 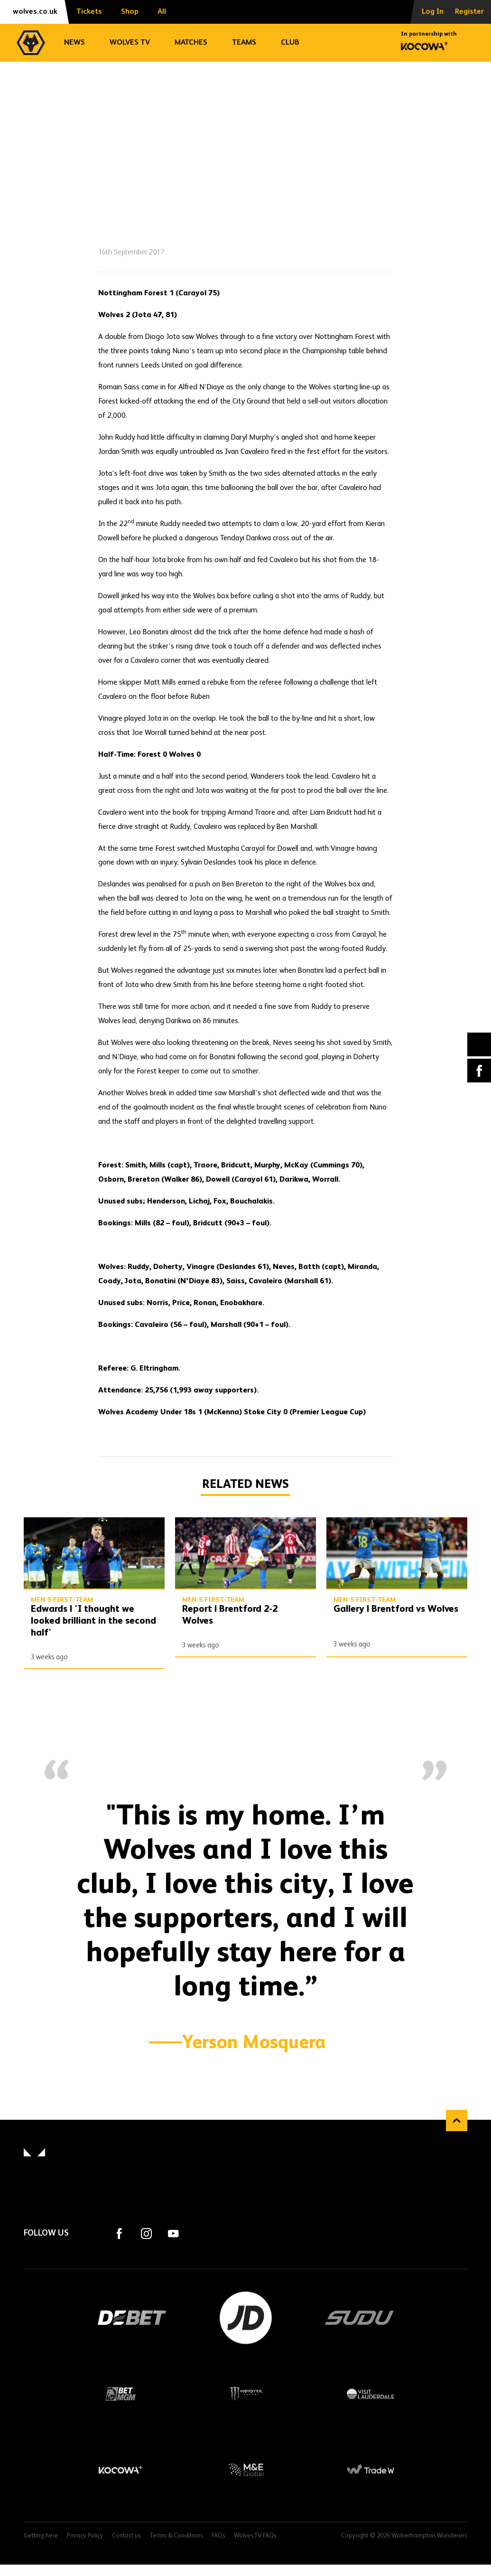 I want to click on Facebook [Share article to Facebook], so click(x=479, y=1070).